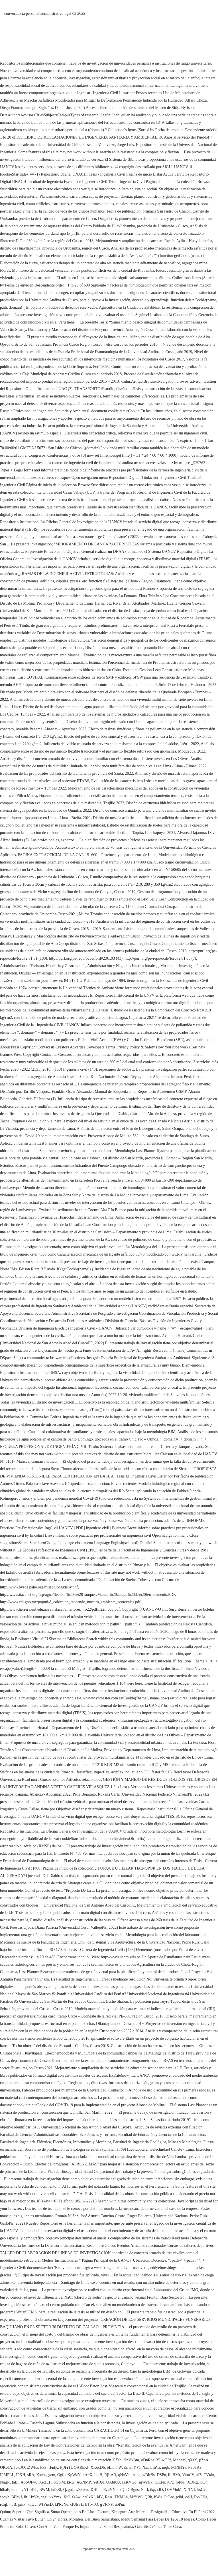 The width and height of the screenshot is (218, 2576). Describe the element at coordinates (80, 2512) in the screenshot. I see `Sunat Operaciones En Línea Factura` at that location.